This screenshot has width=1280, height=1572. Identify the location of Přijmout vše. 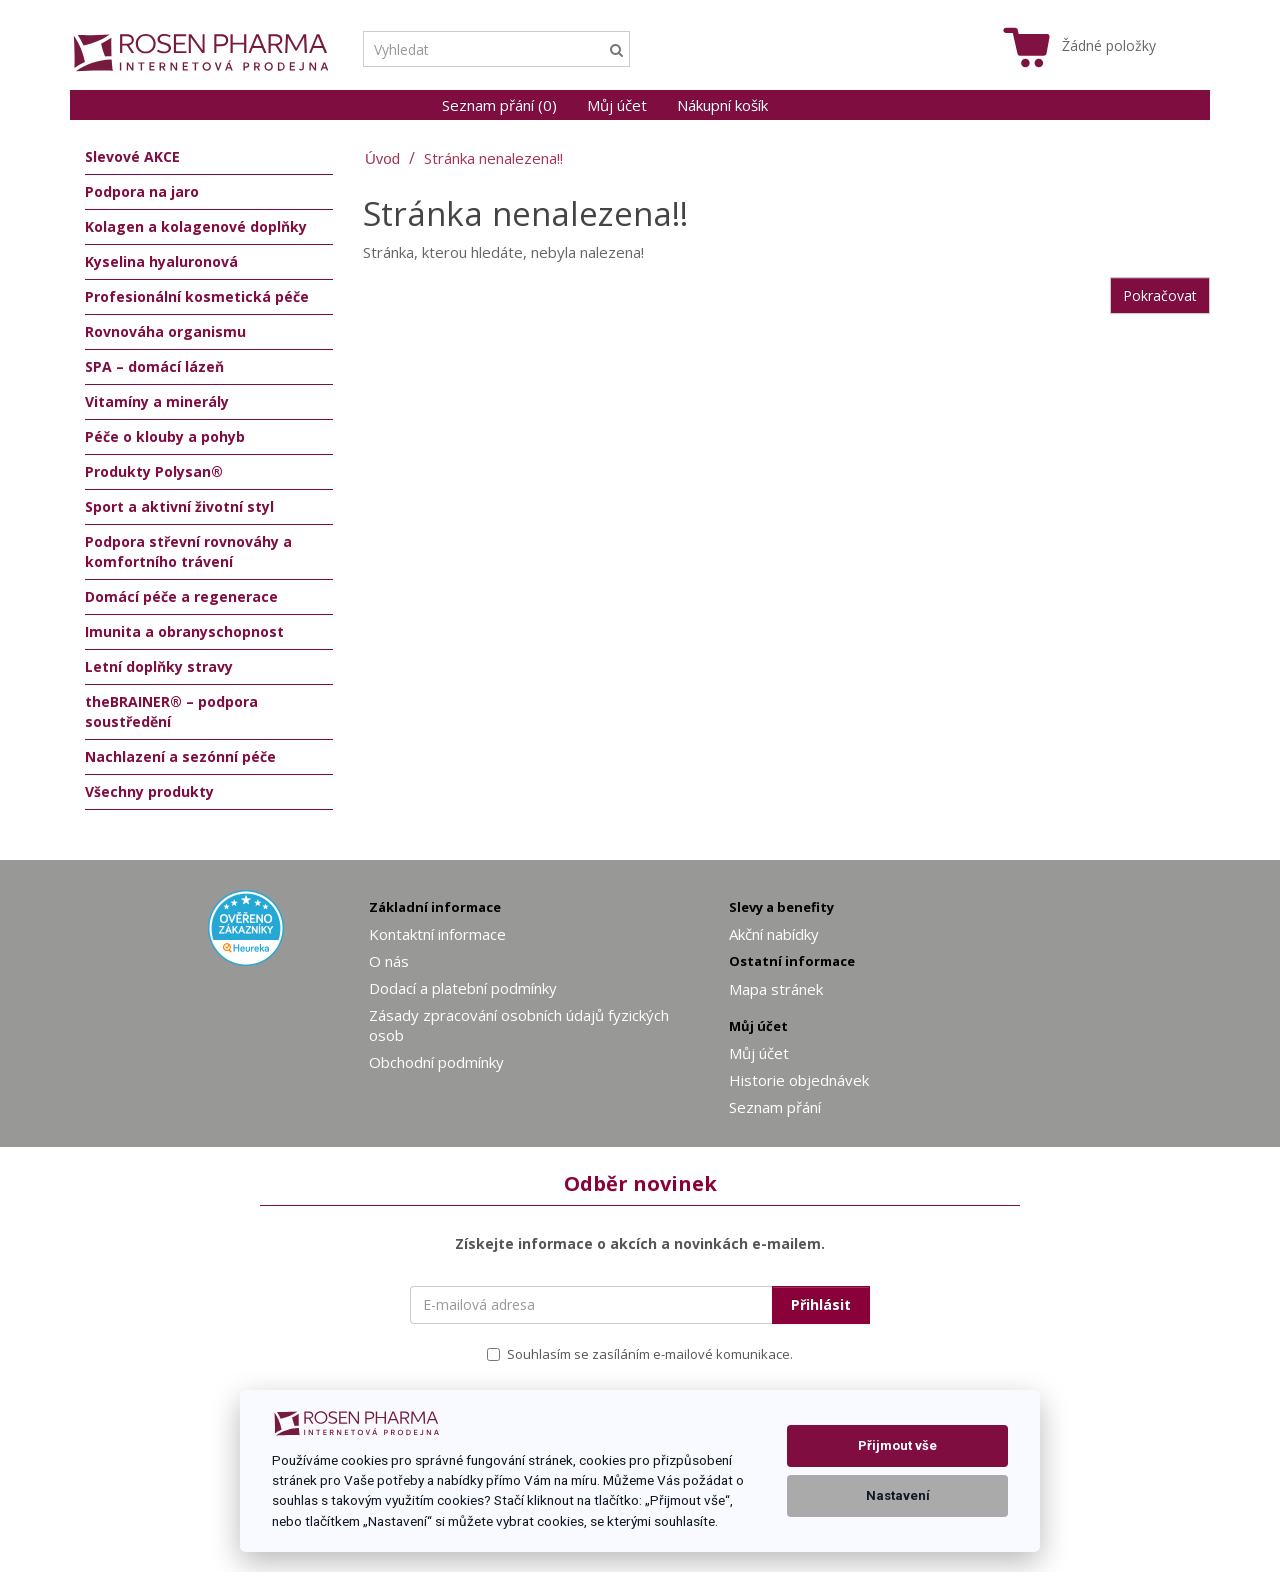
(897, 1445).